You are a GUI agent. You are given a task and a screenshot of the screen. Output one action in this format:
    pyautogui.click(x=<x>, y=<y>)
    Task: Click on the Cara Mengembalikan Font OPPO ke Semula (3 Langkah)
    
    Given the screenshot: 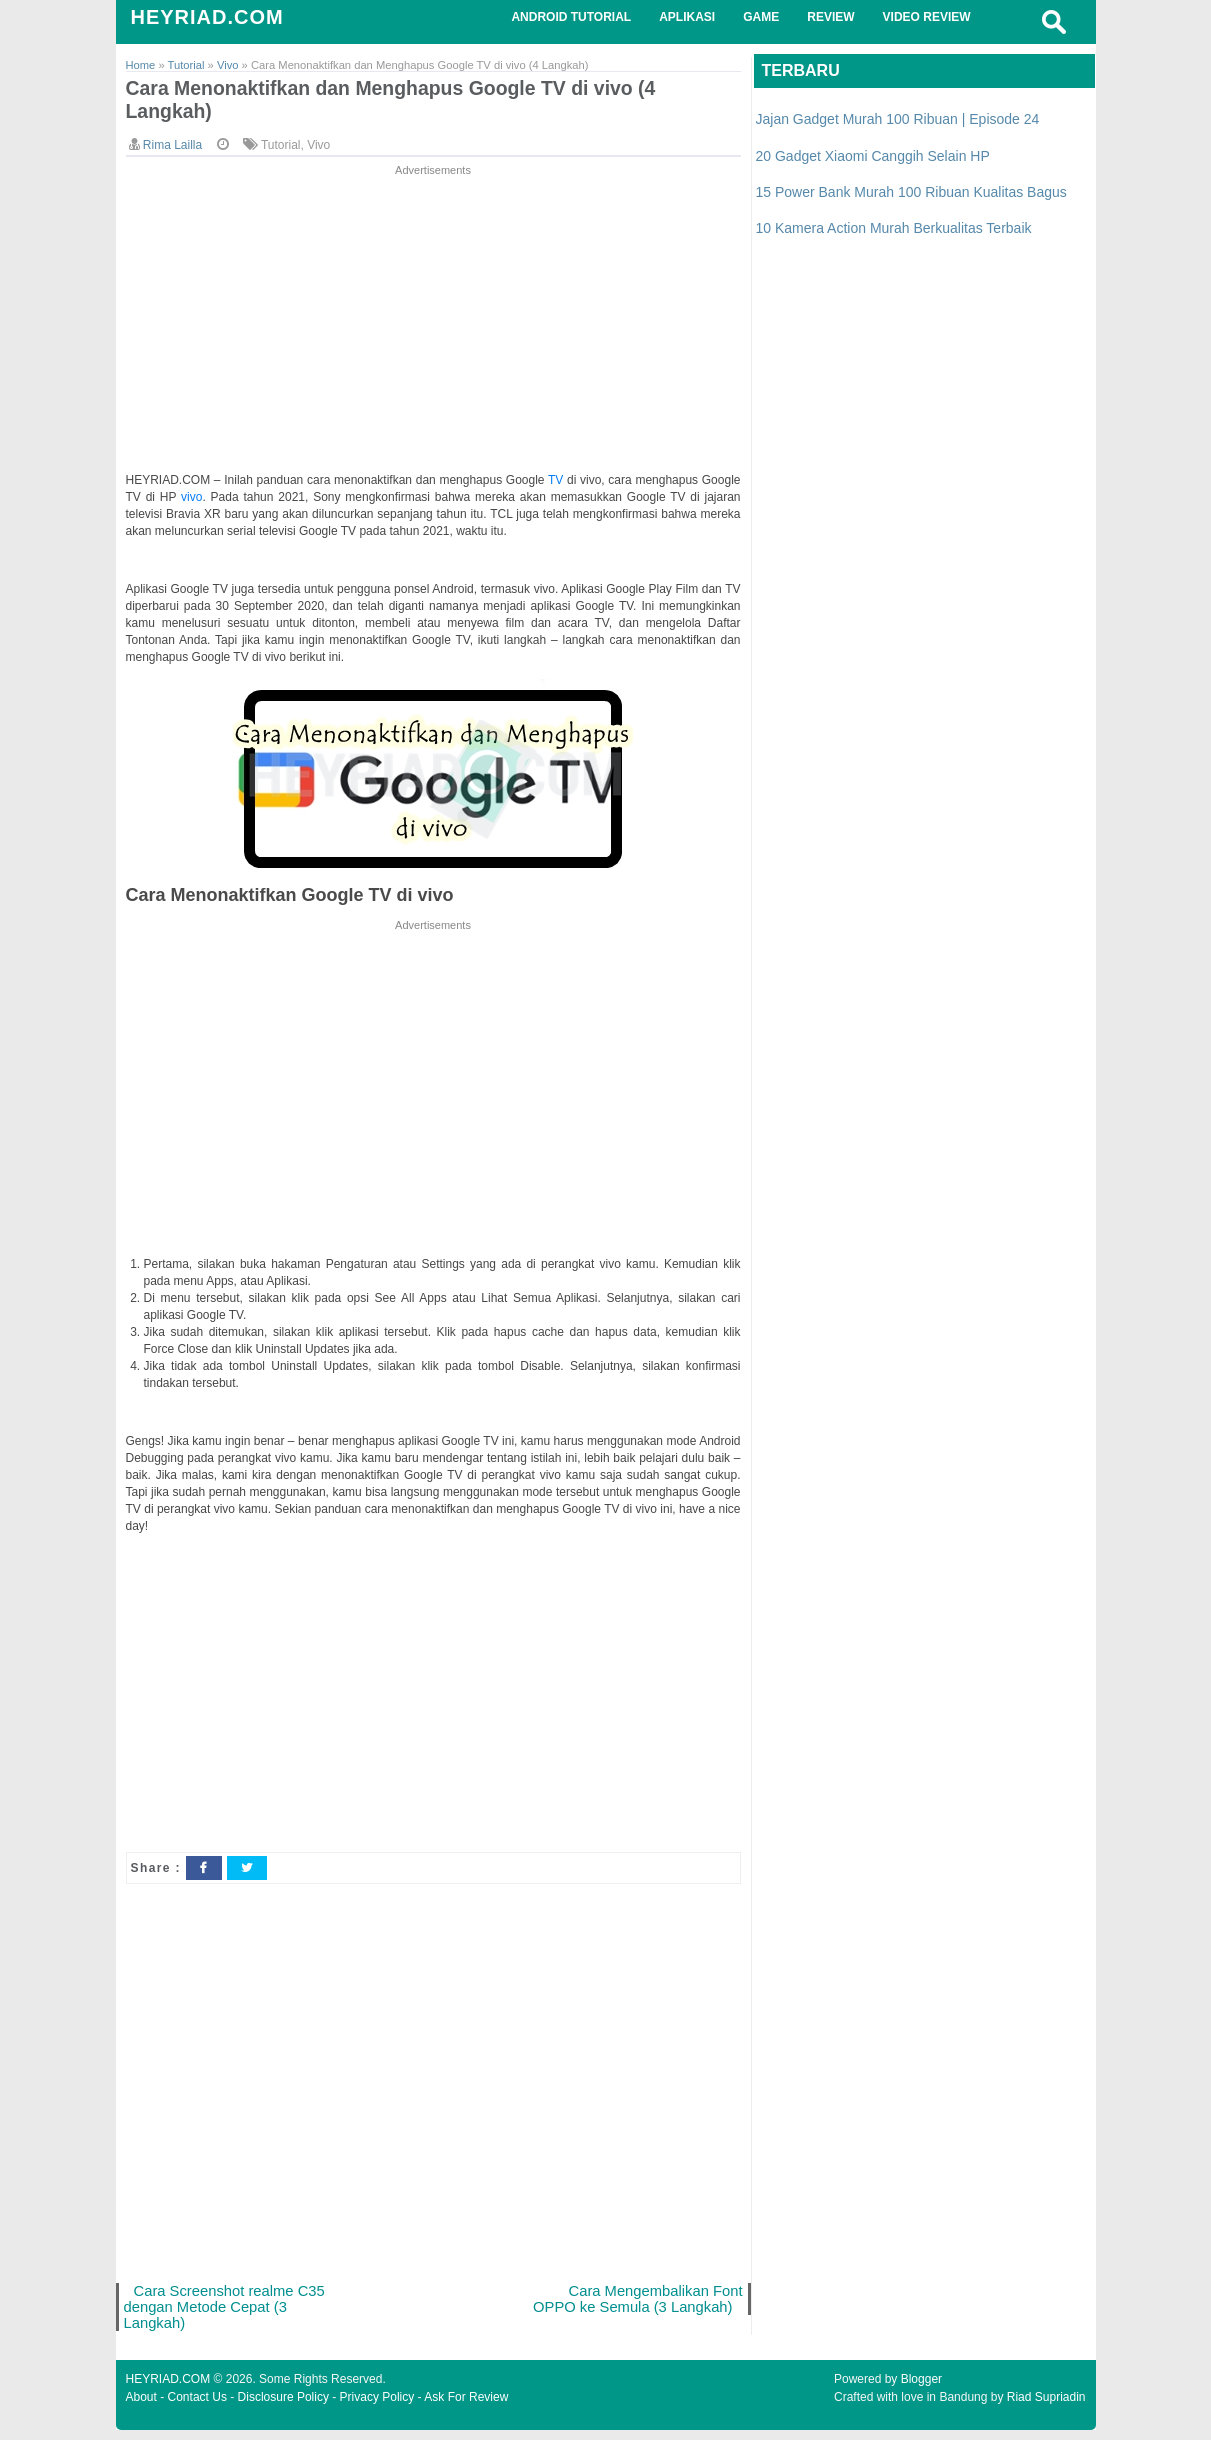 What is the action you would take?
    pyautogui.click(x=634, y=2304)
    